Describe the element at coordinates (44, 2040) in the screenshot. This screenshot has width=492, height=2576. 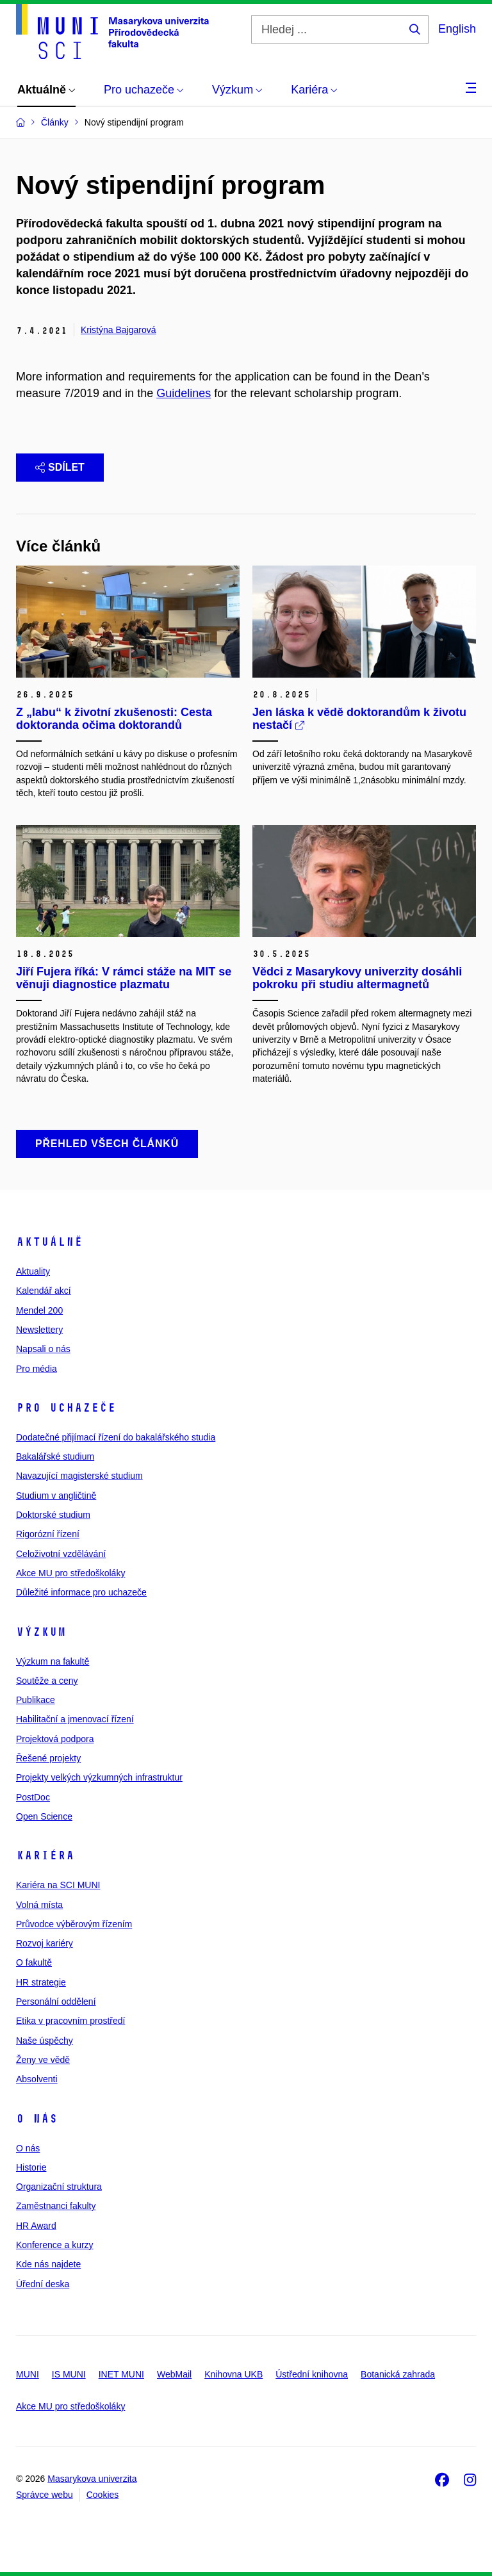
I see `Naše úspěchy` at that location.